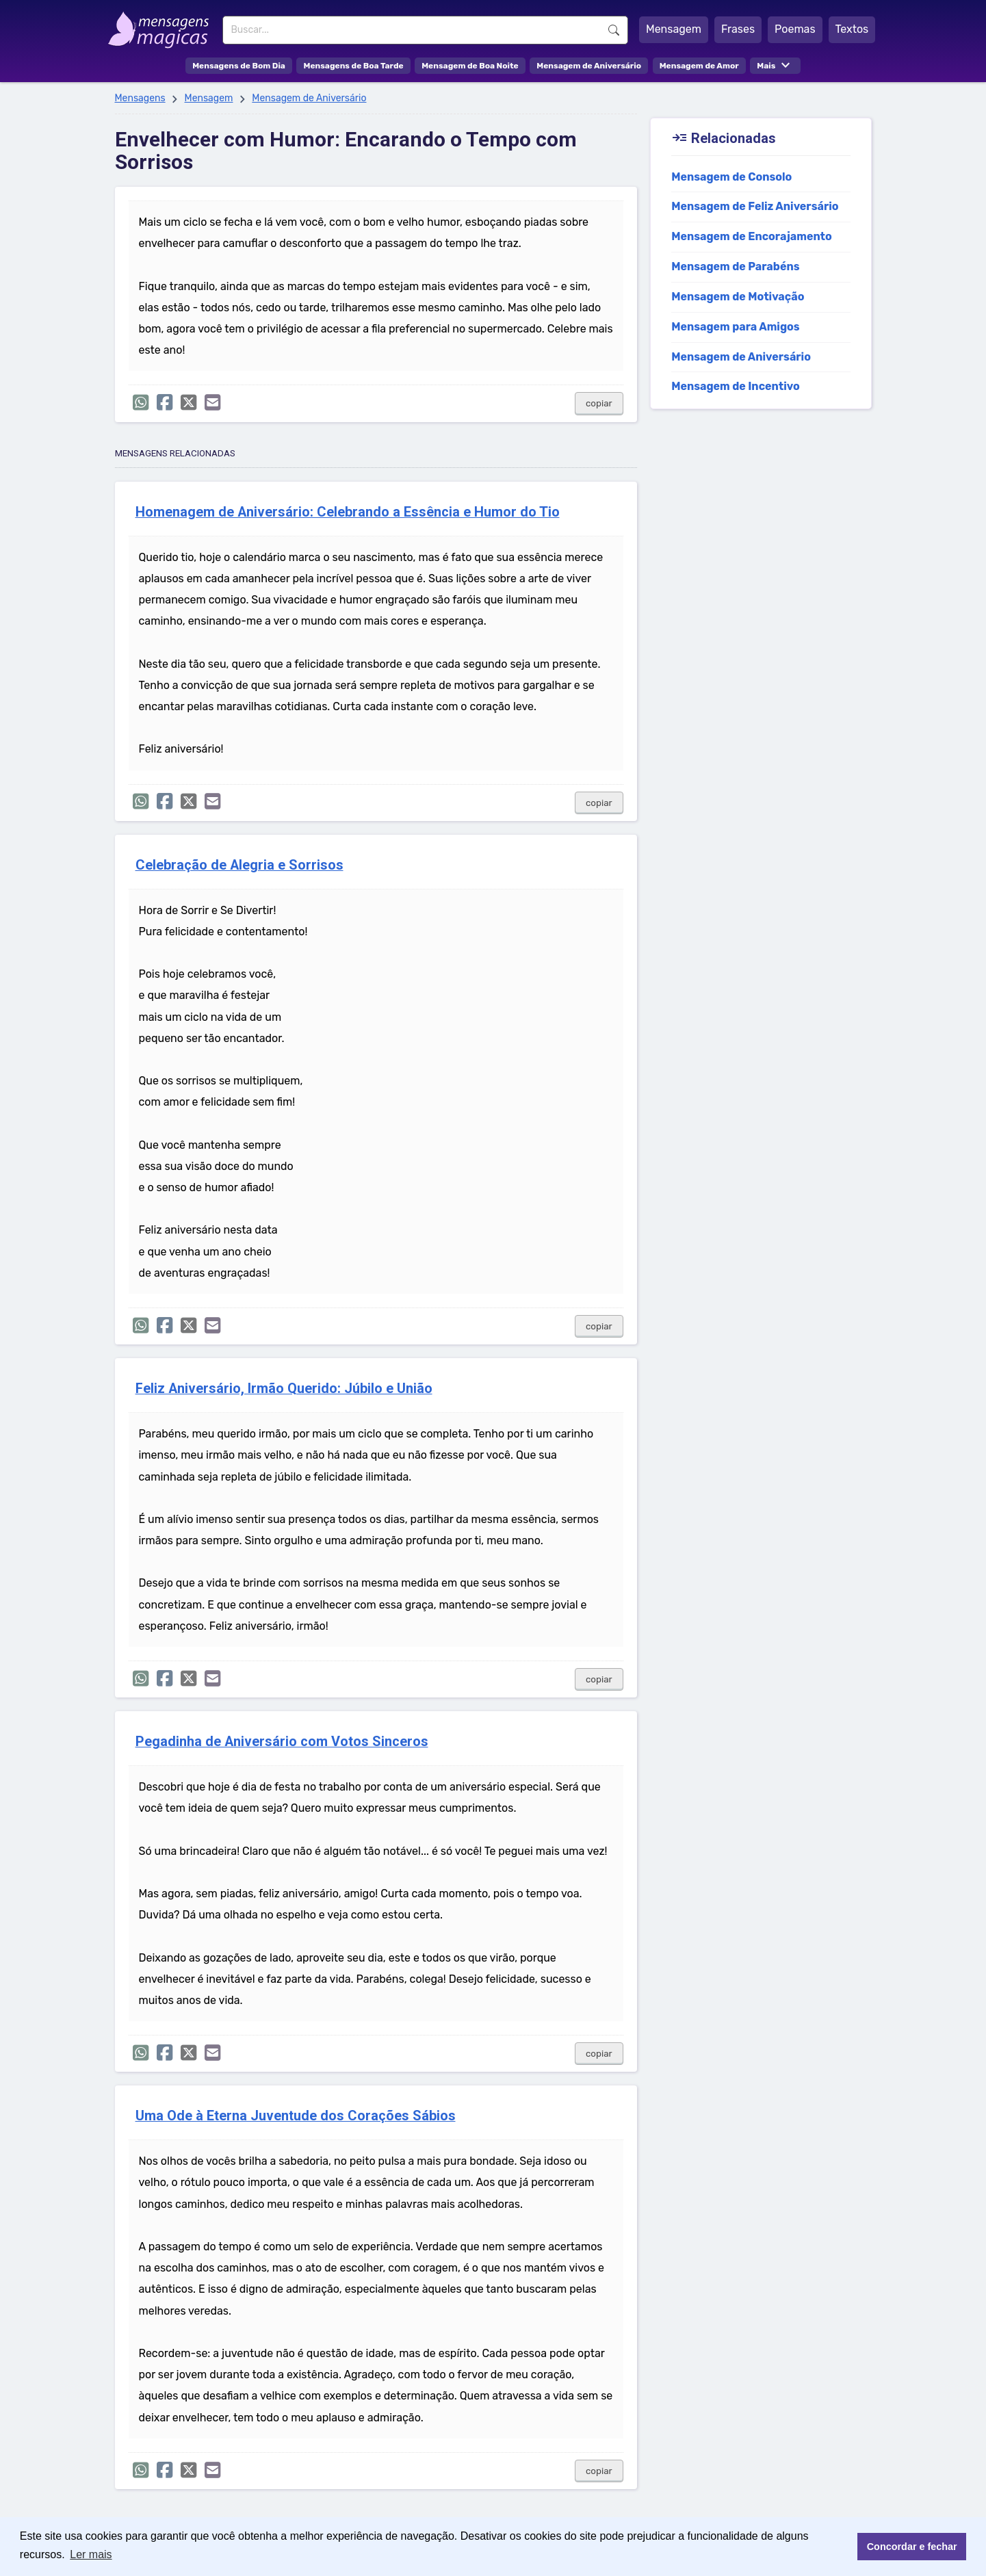 Image resolution: width=986 pixels, height=2576 pixels. Describe the element at coordinates (738, 29) in the screenshot. I see `Frases` at that location.